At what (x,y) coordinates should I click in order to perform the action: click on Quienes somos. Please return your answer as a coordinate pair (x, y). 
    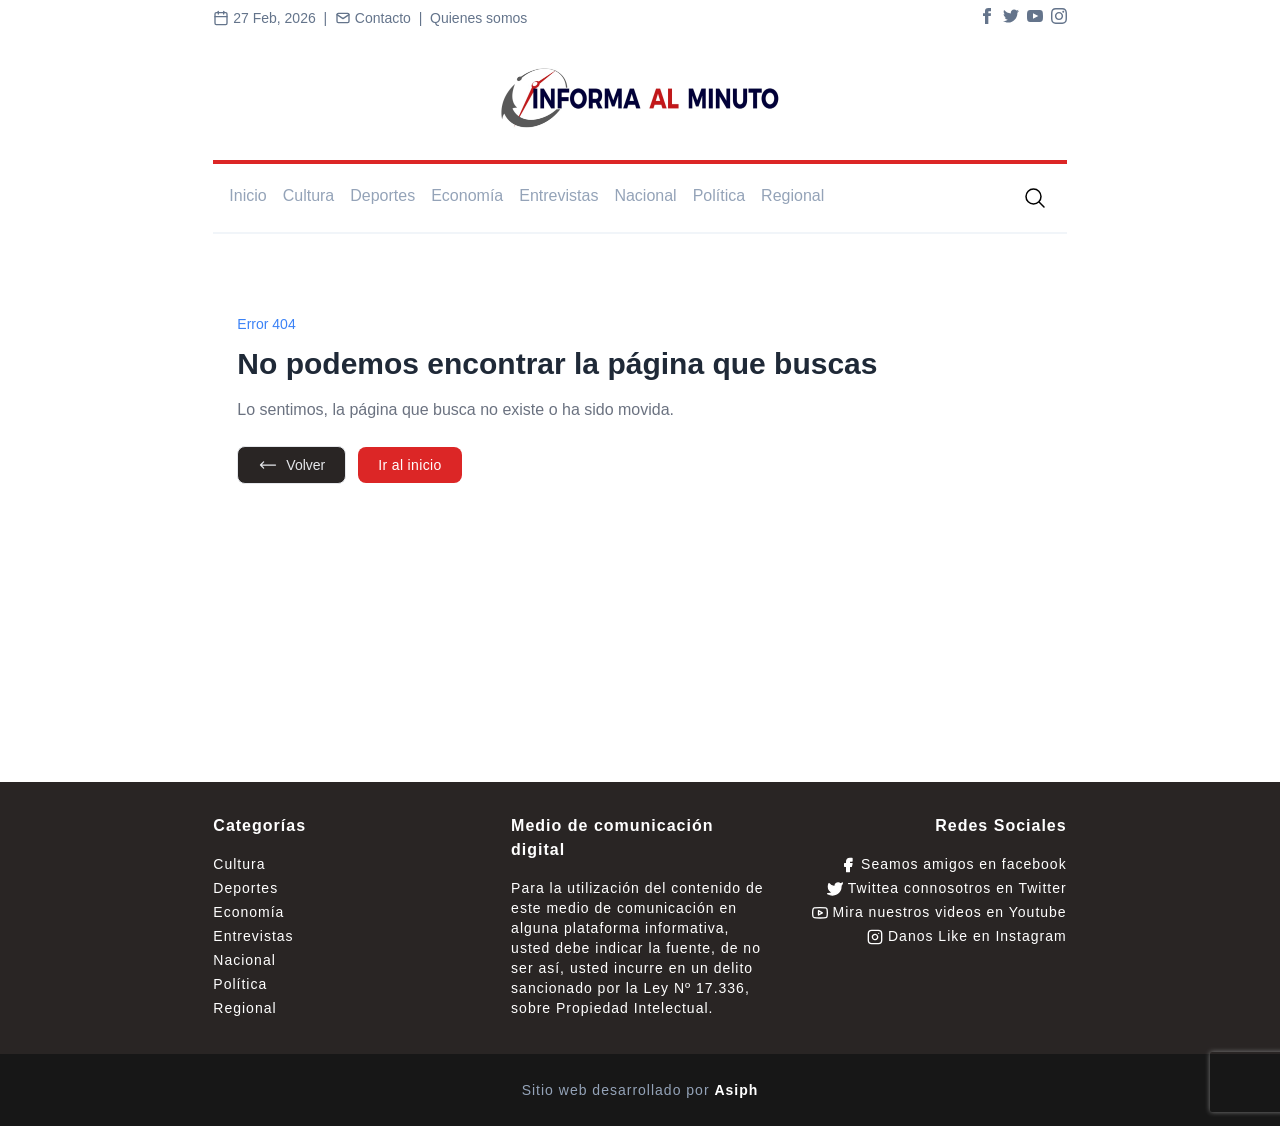
    Looking at the image, I should click on (478, 18).